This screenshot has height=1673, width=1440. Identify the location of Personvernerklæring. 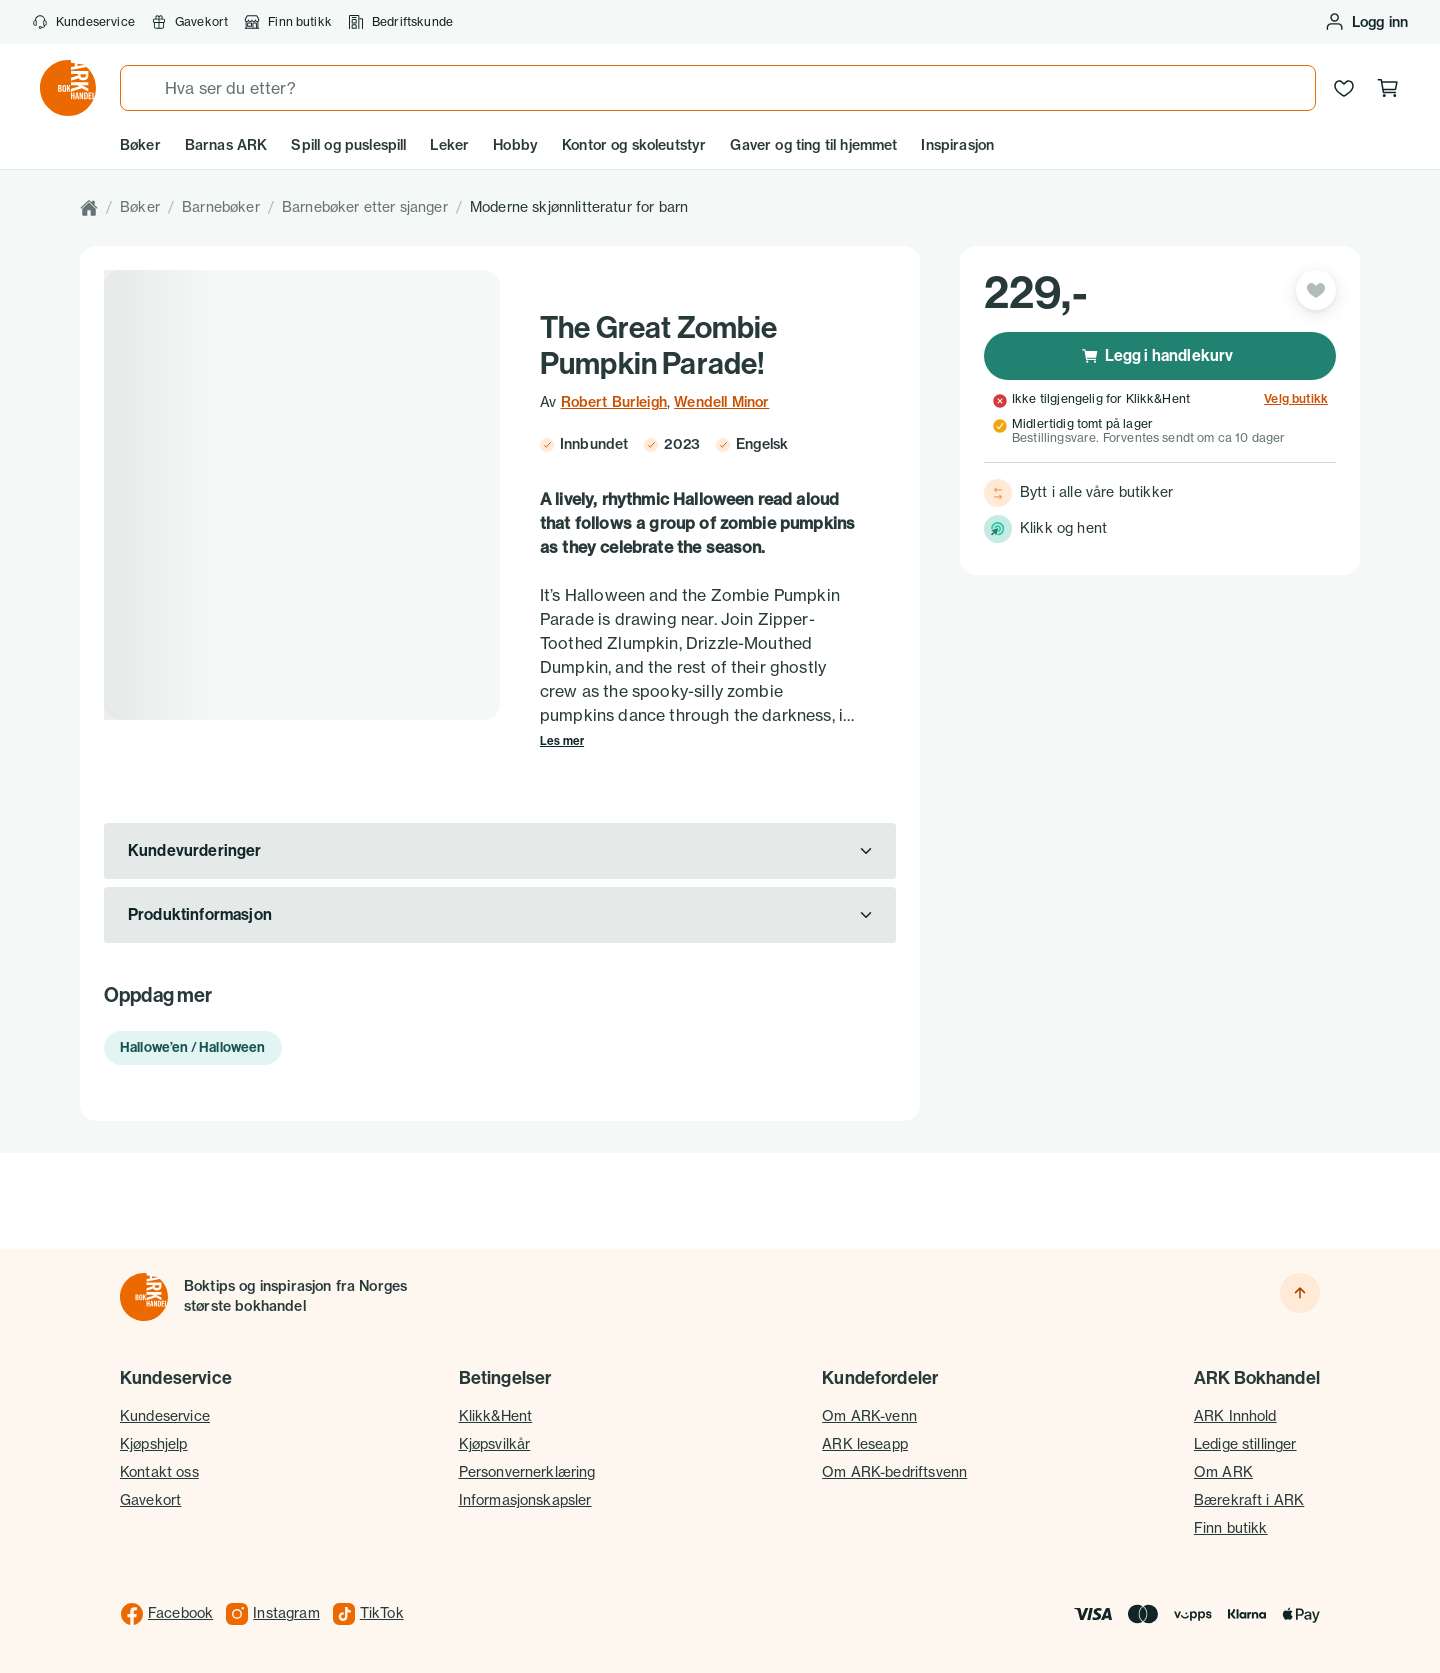
(527, 1472).